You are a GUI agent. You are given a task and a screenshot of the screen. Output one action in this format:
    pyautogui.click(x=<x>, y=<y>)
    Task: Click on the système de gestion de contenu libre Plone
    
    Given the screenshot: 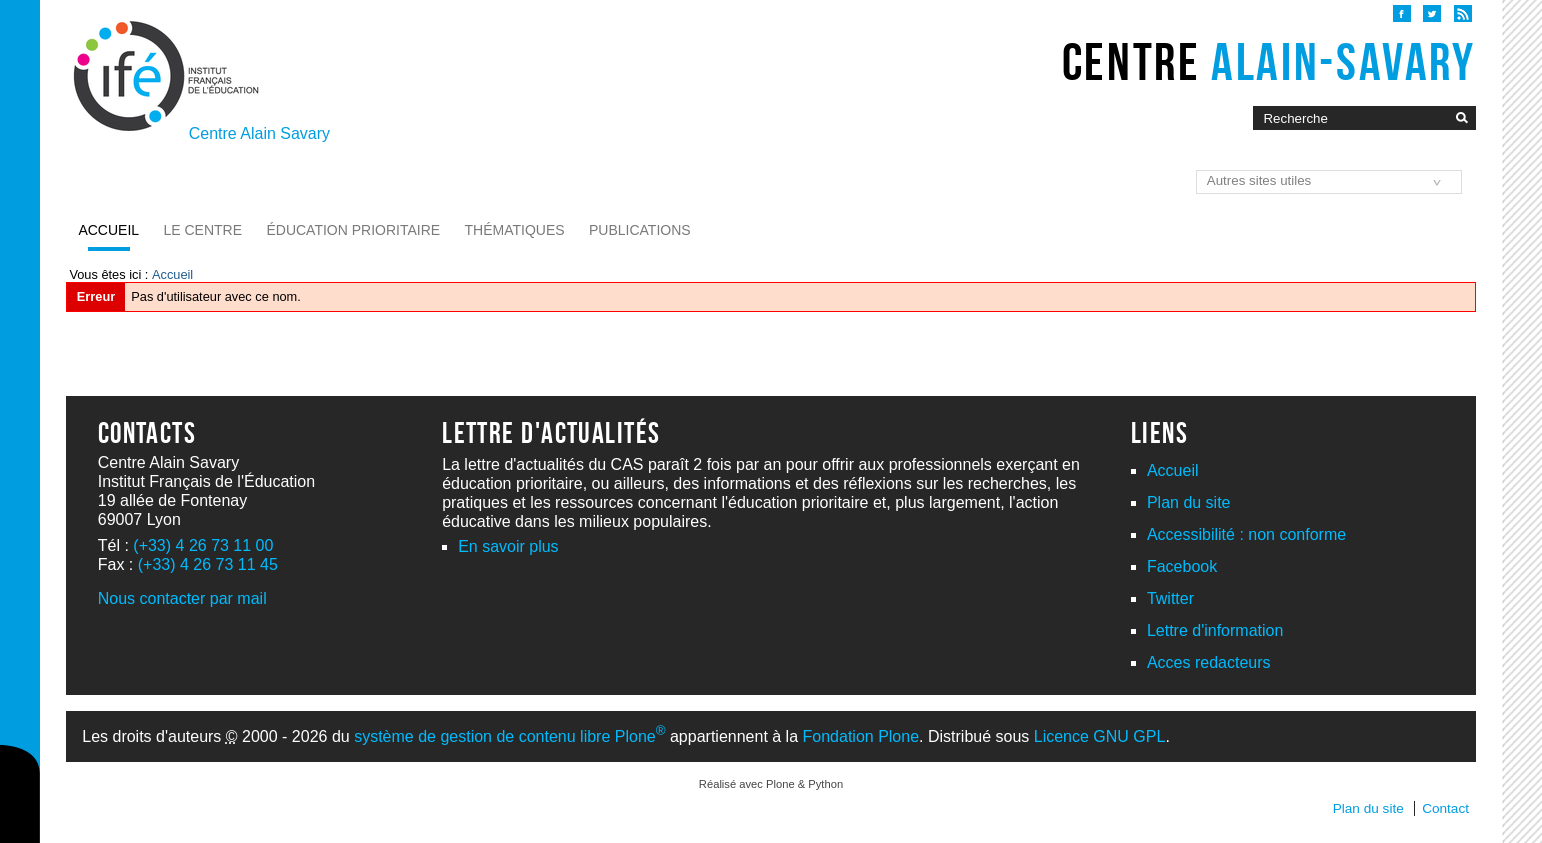 What is the action you would take?
    pyautogui.click(x=509, y=736)
    